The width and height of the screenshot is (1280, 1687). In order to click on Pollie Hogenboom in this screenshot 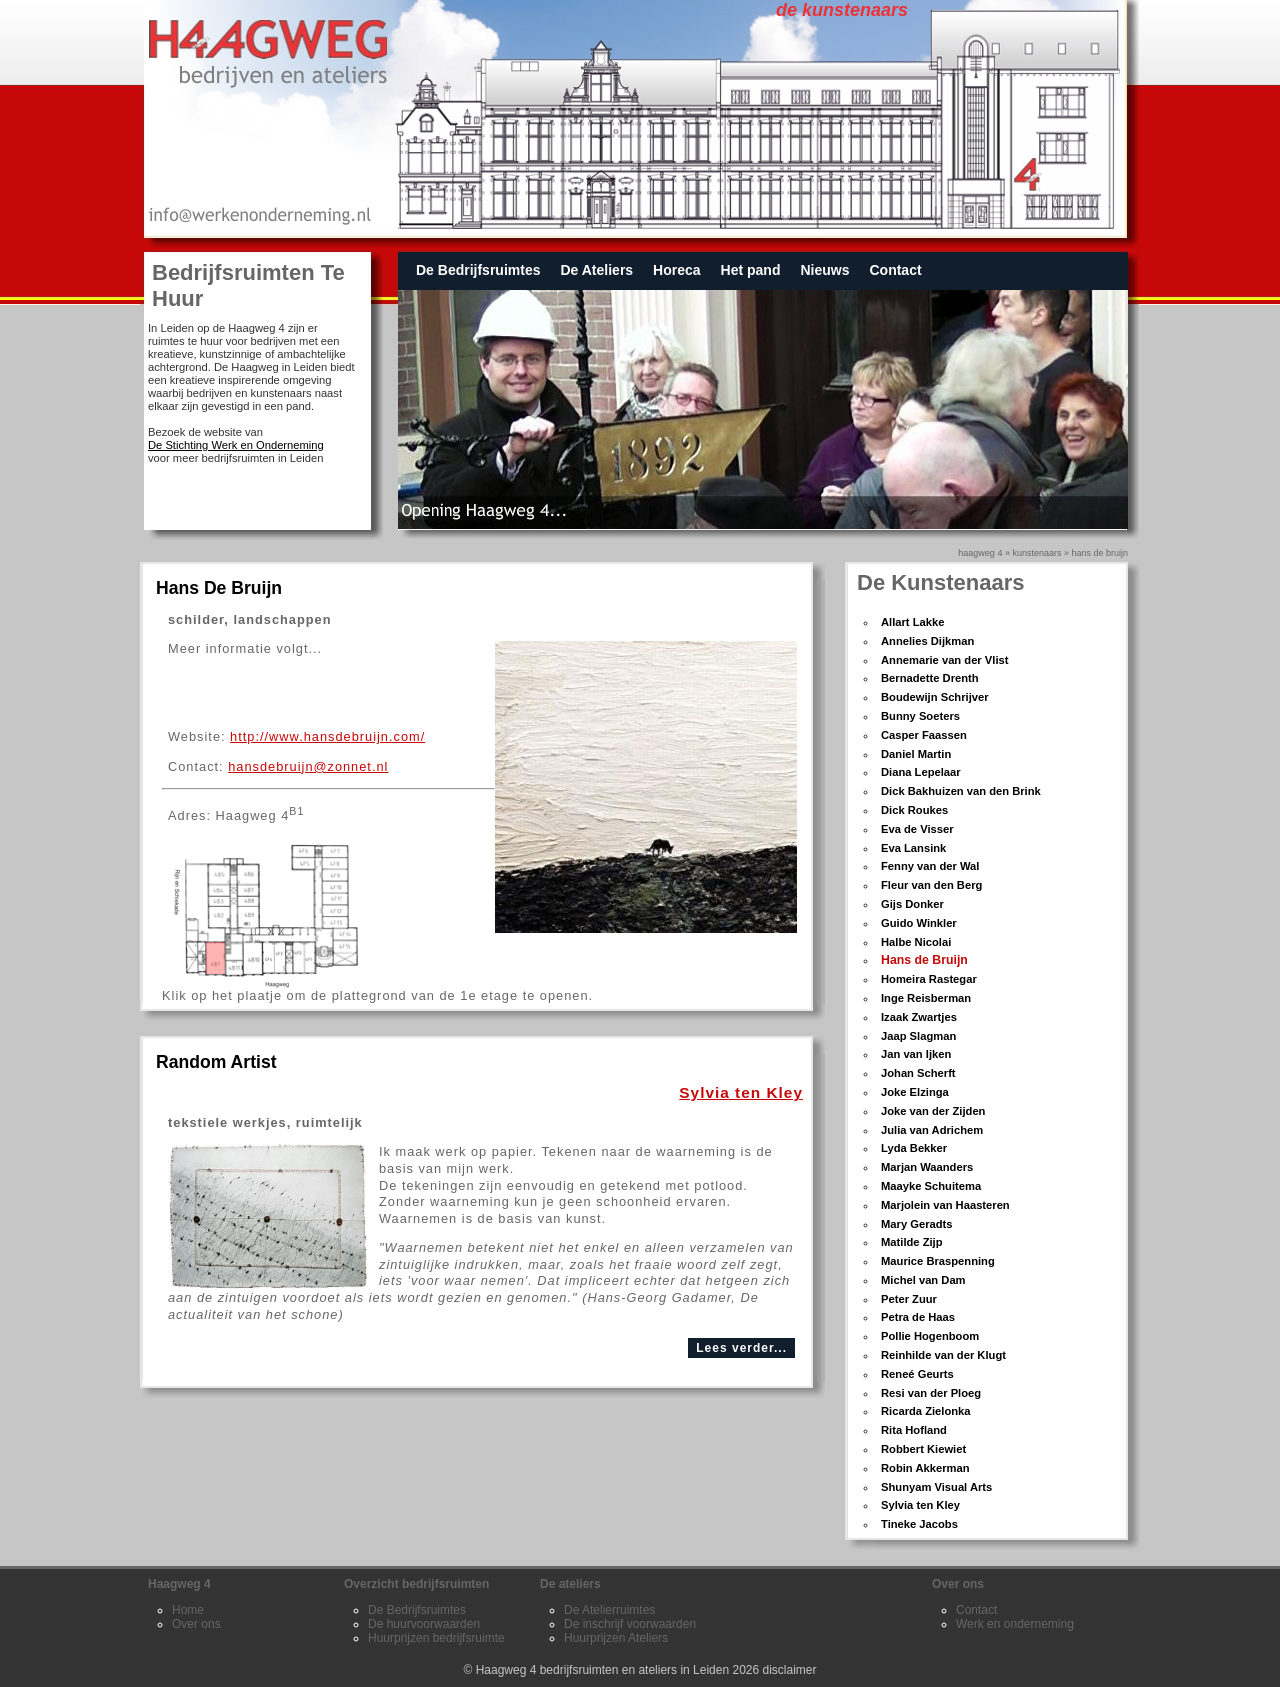, I will do `click(930, 1336)`.